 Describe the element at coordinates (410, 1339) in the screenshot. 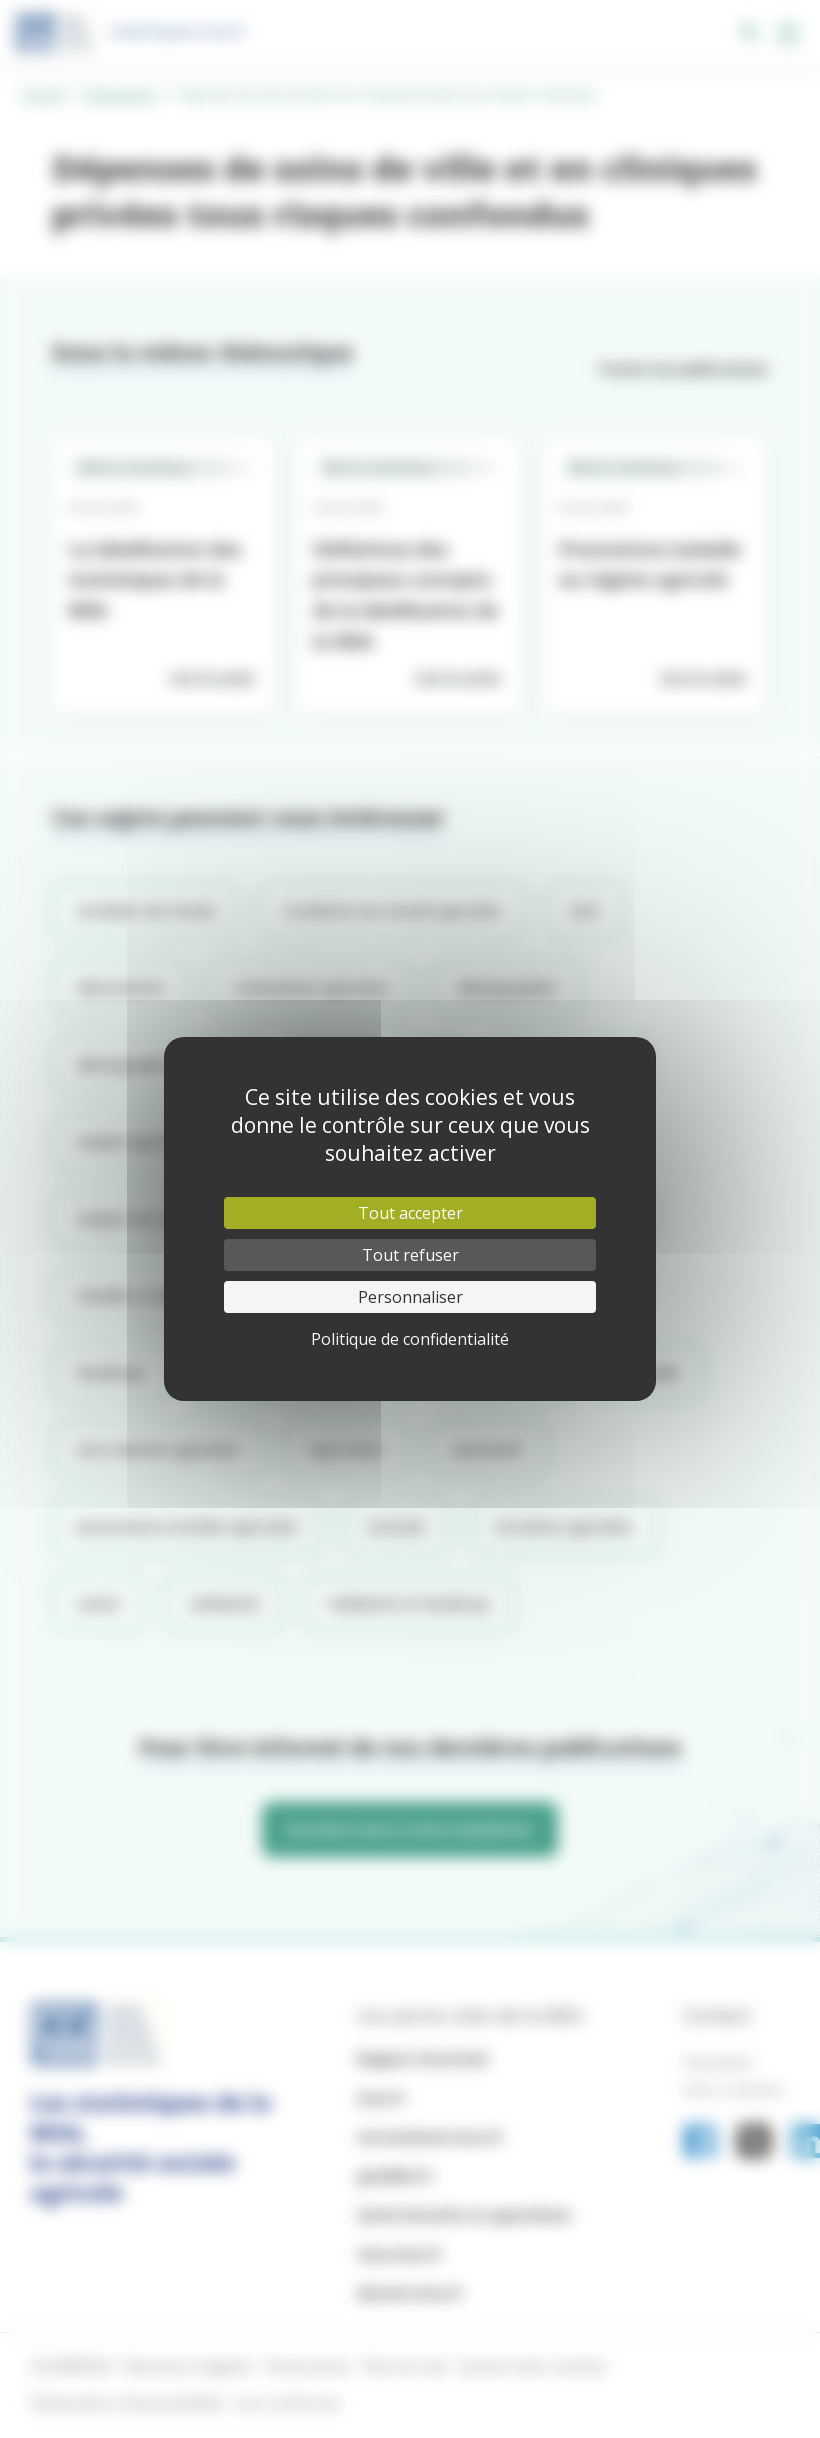

I see `Politique de confidentialité [link]` at that location.